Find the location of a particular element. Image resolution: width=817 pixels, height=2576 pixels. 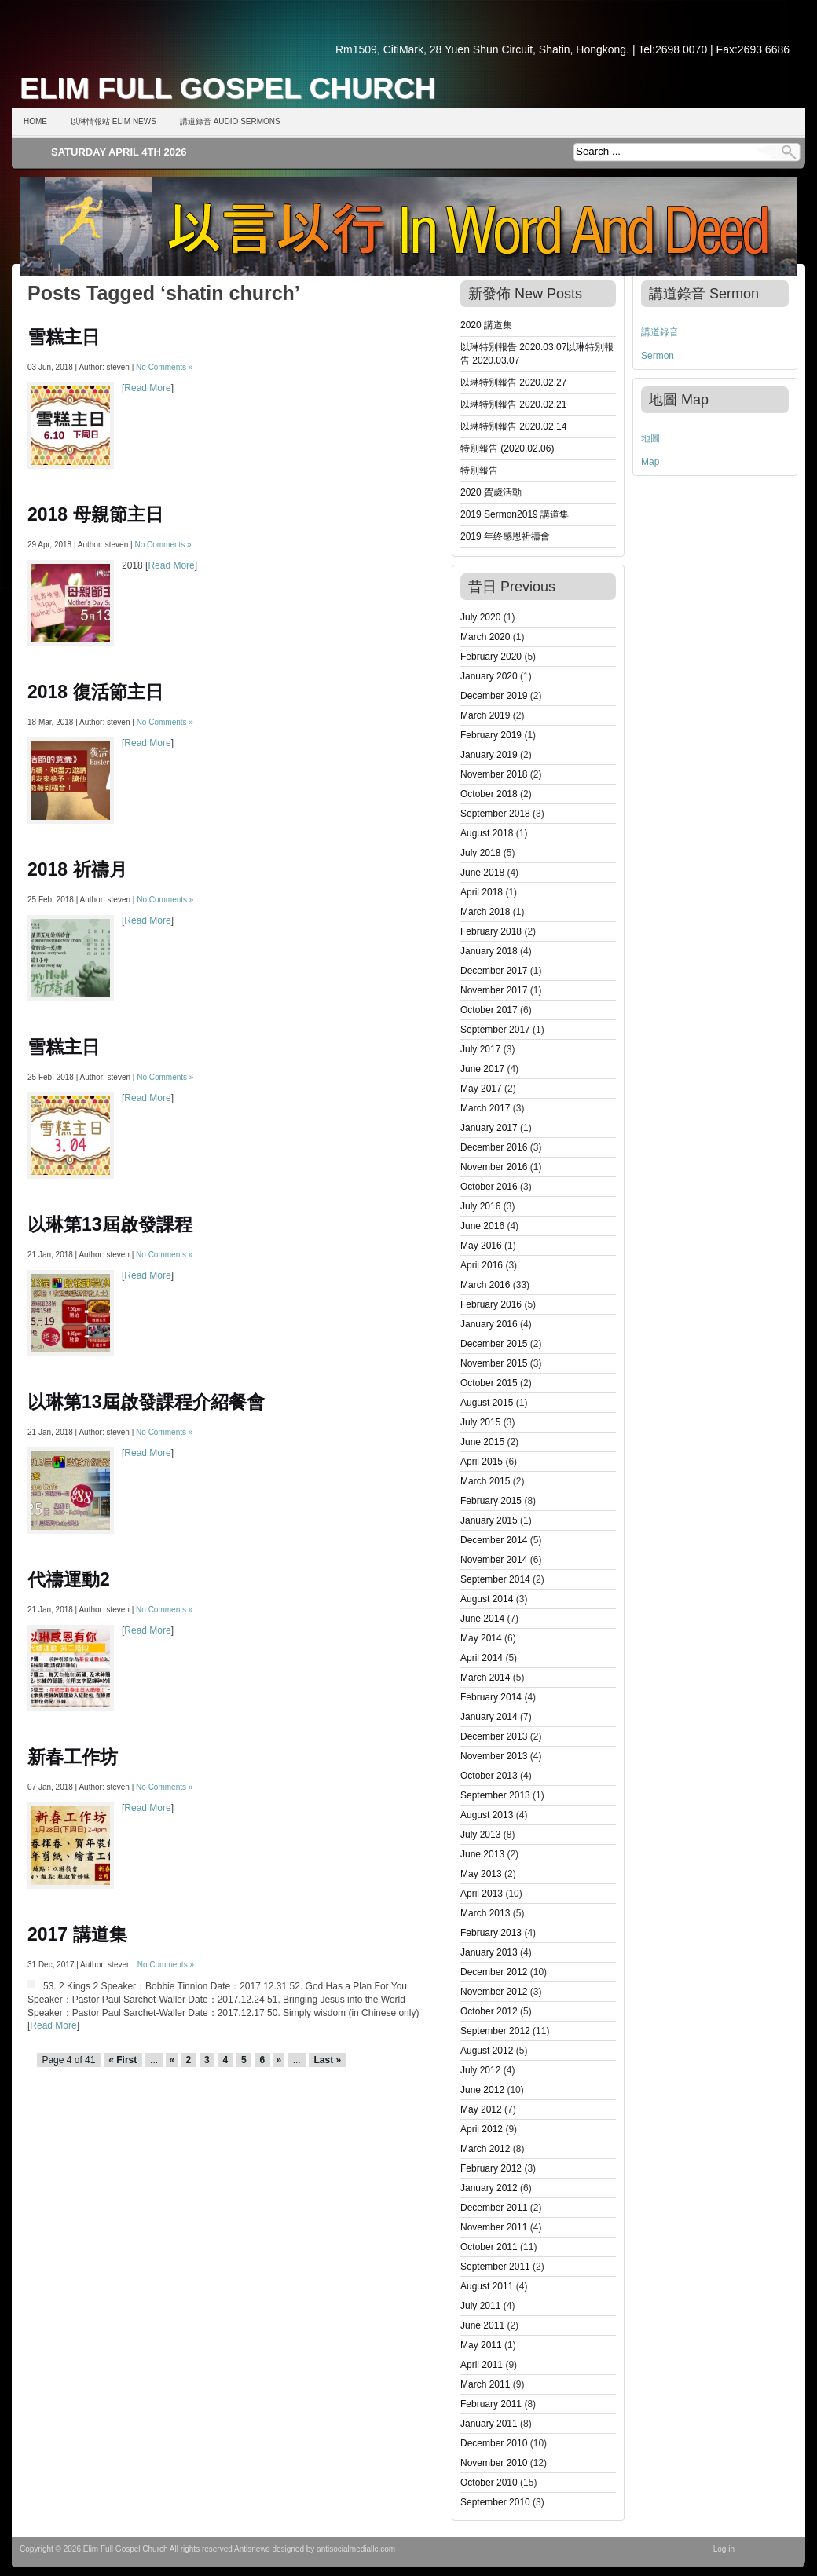

September 2012 is located at coordinates (495, 2030).